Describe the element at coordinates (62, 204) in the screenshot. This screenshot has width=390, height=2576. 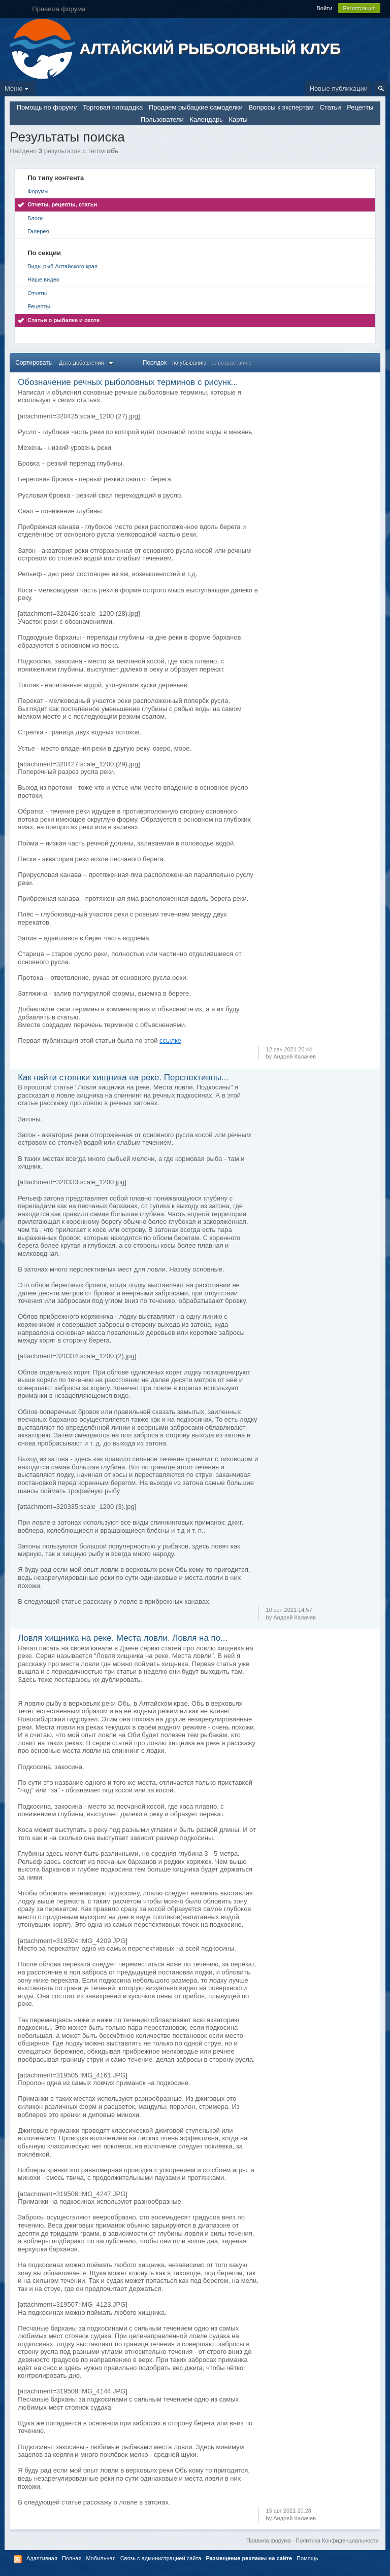
I see `Отчеты, рецепты, статьи` at that location.